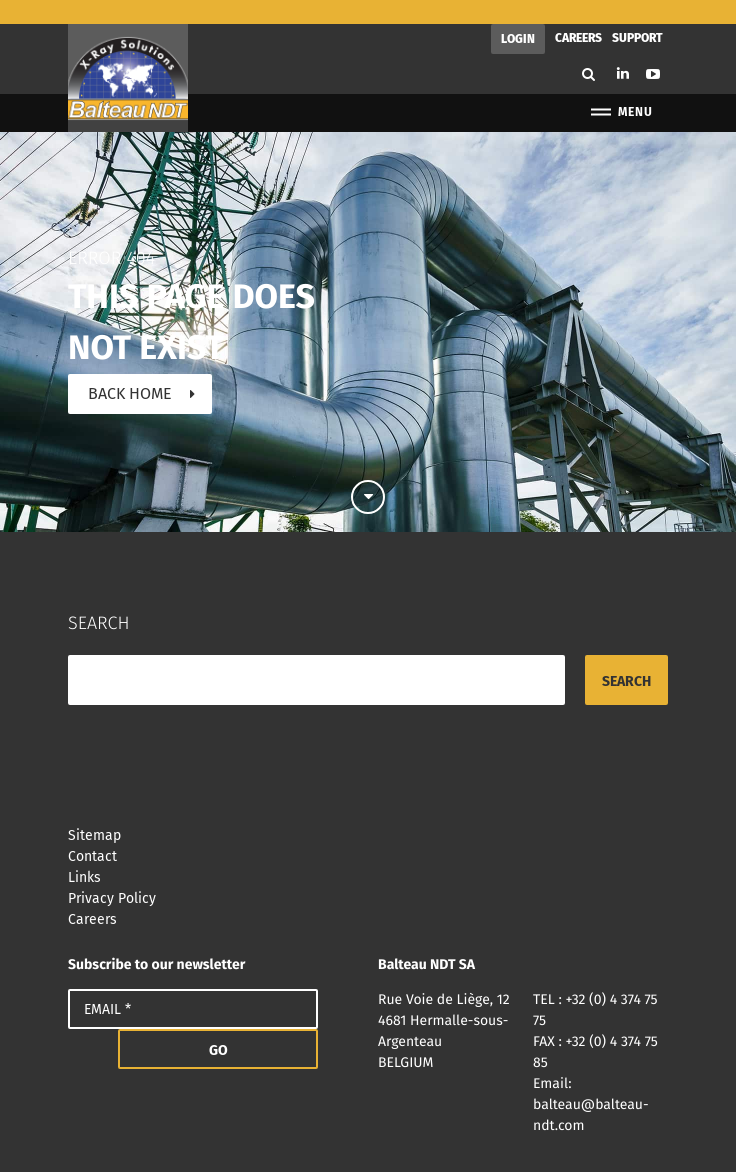  I want to click on Sitemap, so click(368, 811).